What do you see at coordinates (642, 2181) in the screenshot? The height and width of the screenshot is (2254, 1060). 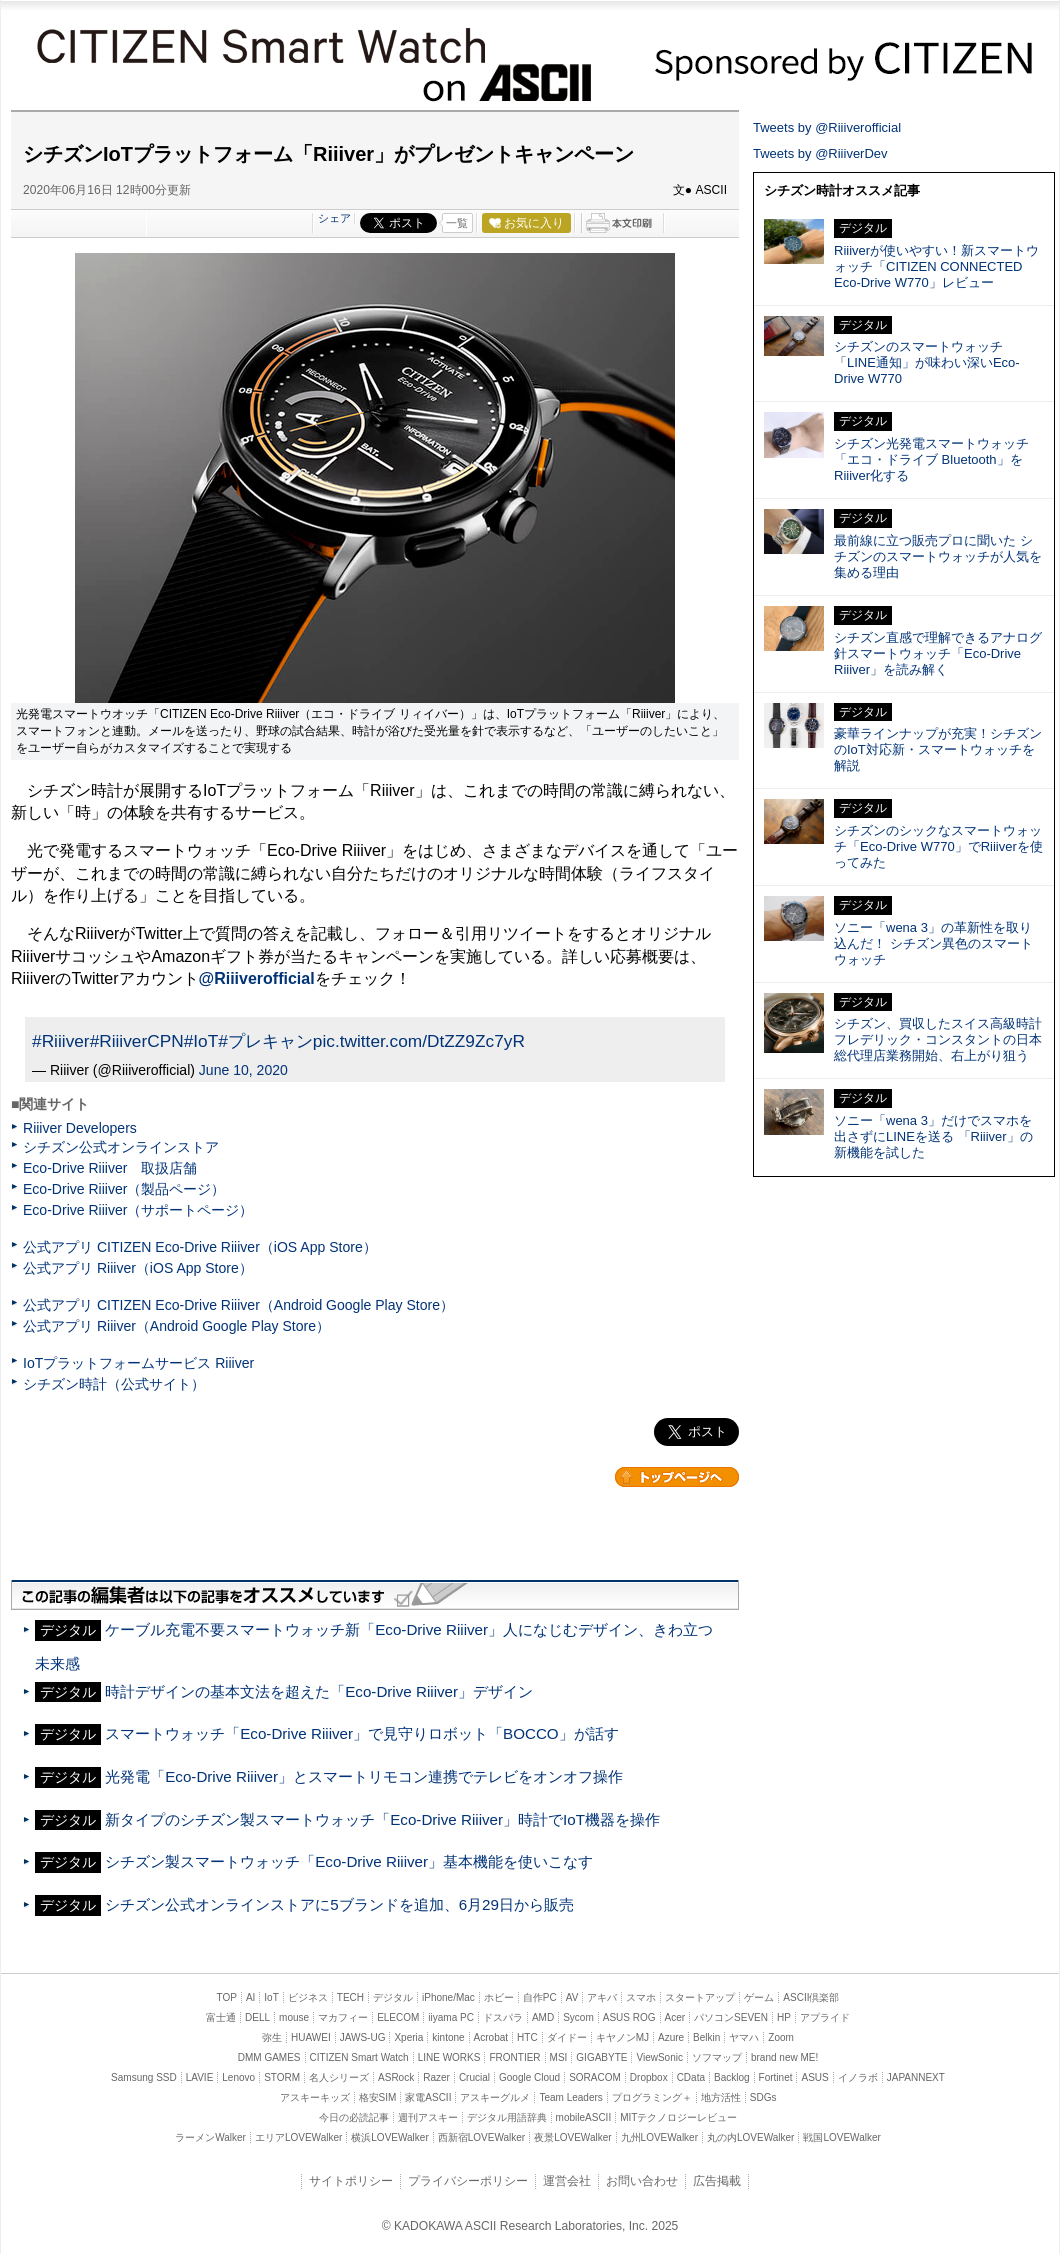 I see `お問い合わせ` at bounding box center [642, 2181].